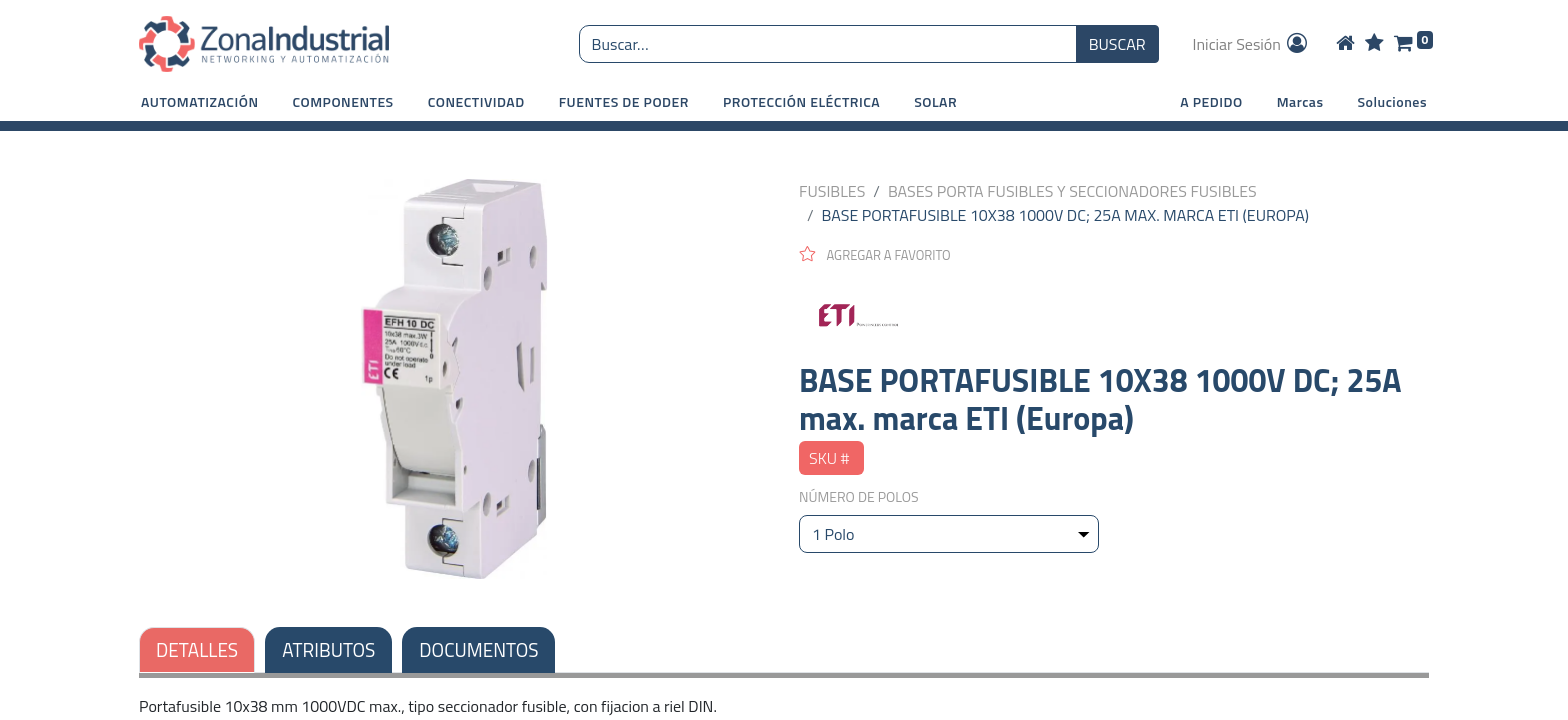  I want to click on Marcas [button], so click(1300, 101).